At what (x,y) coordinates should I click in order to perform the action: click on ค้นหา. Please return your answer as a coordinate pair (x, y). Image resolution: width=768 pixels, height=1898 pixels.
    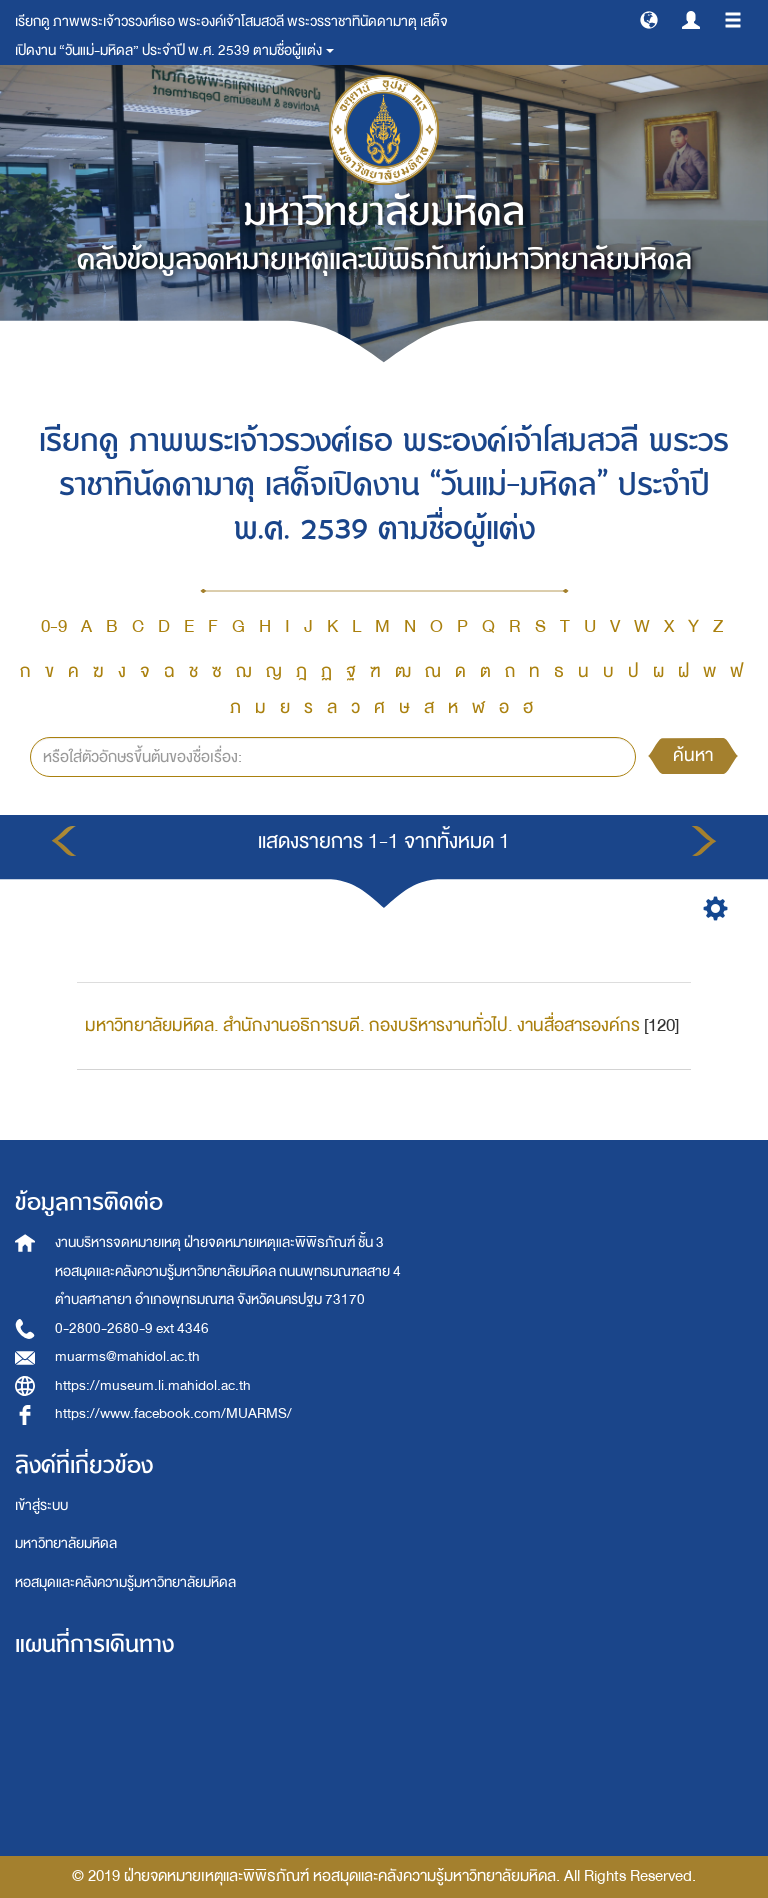
    Looking at the image, I should click on (693, 755).